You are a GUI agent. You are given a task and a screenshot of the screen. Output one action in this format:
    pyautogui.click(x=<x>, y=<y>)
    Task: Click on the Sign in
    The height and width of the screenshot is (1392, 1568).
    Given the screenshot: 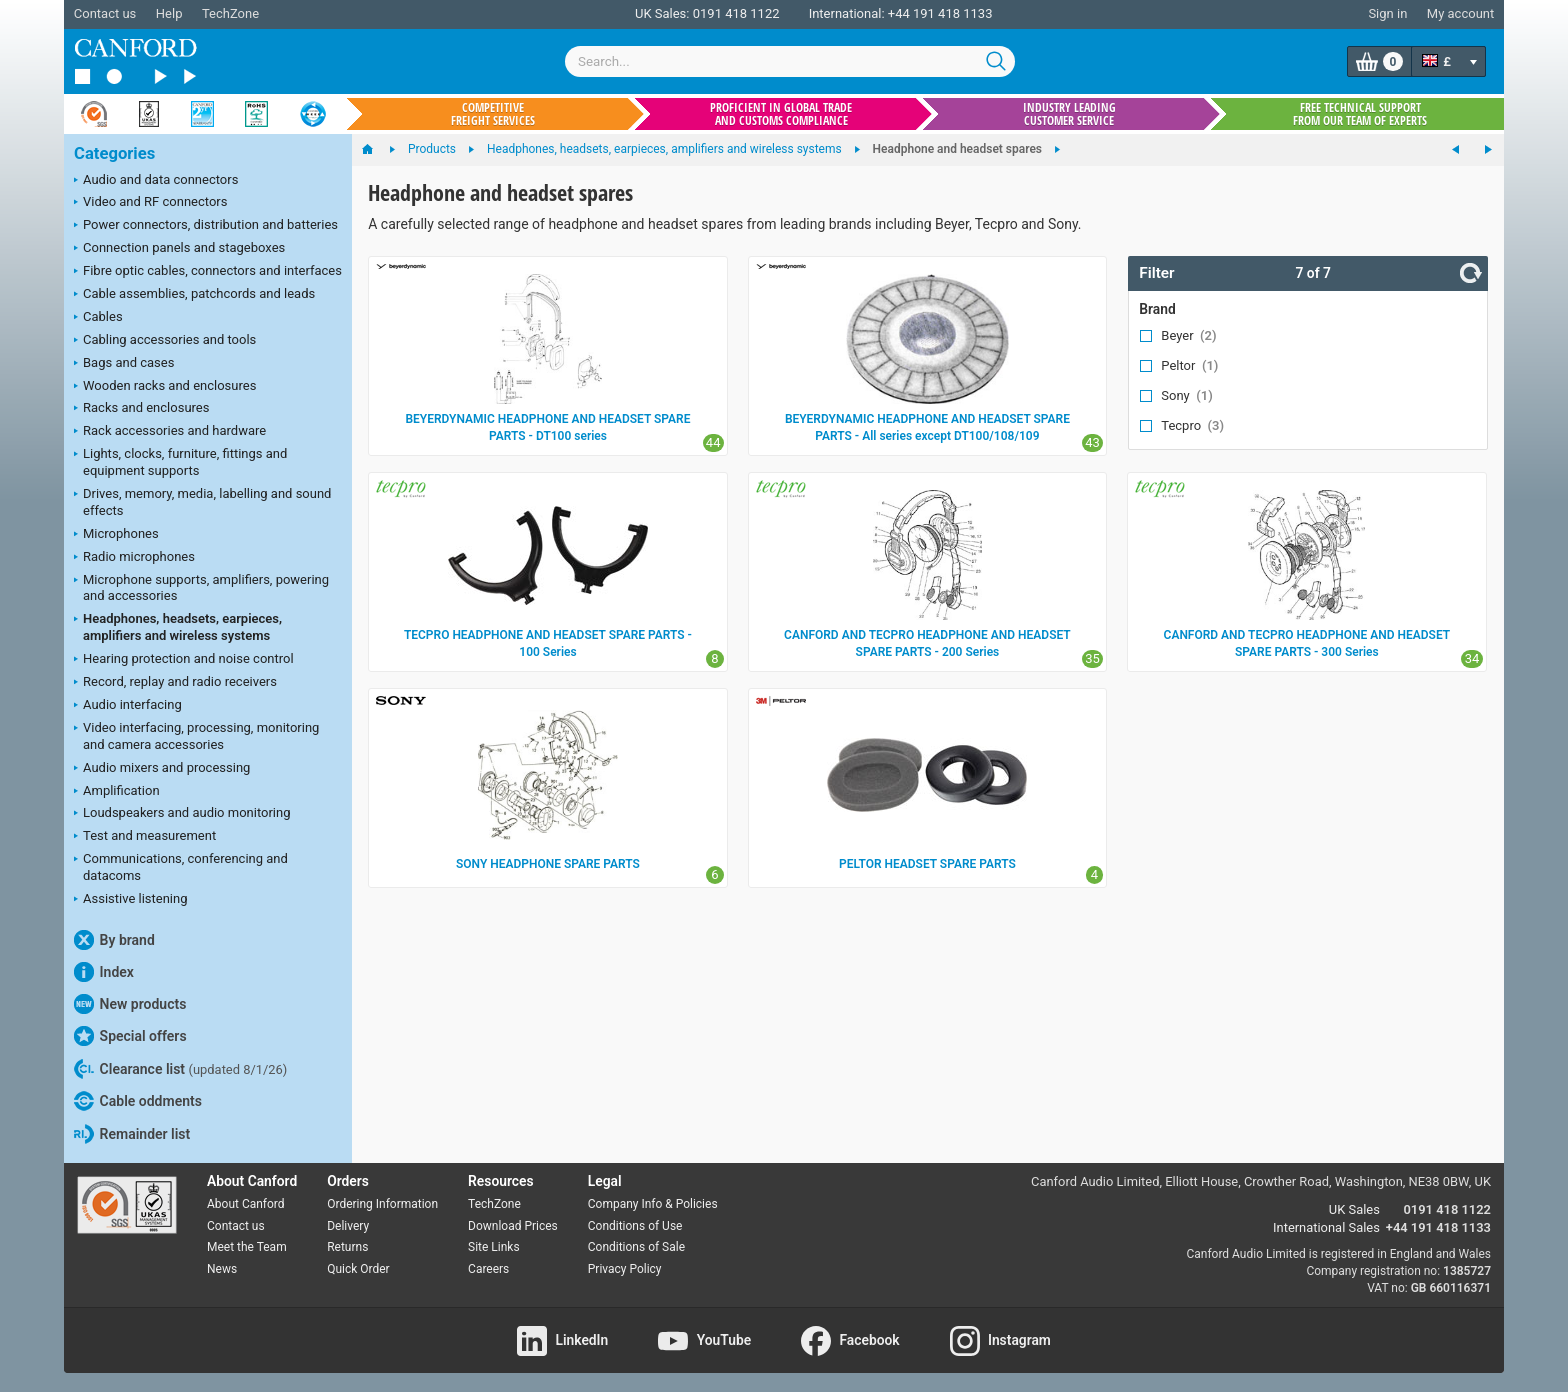 What is the action you would take?
    pyautogui.click(x=1387, y=13)
    